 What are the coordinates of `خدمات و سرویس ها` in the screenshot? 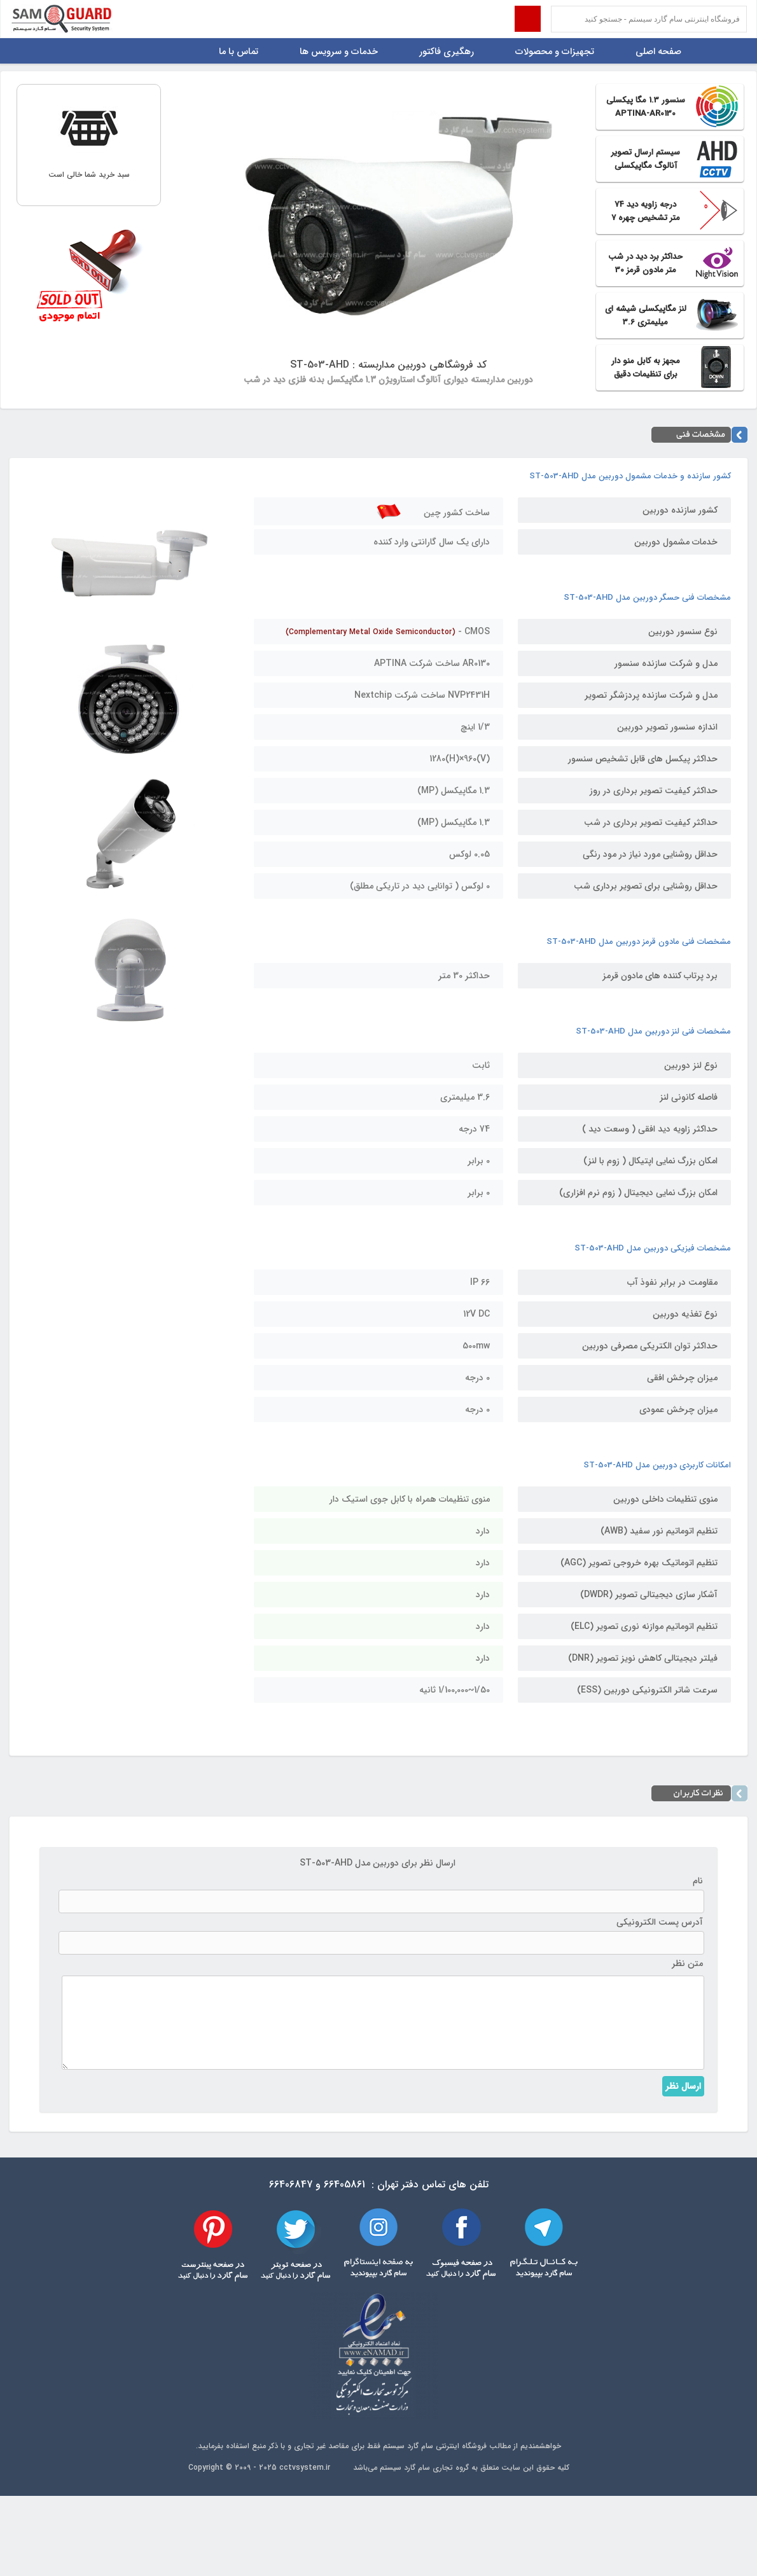 It's located at (339, 52).